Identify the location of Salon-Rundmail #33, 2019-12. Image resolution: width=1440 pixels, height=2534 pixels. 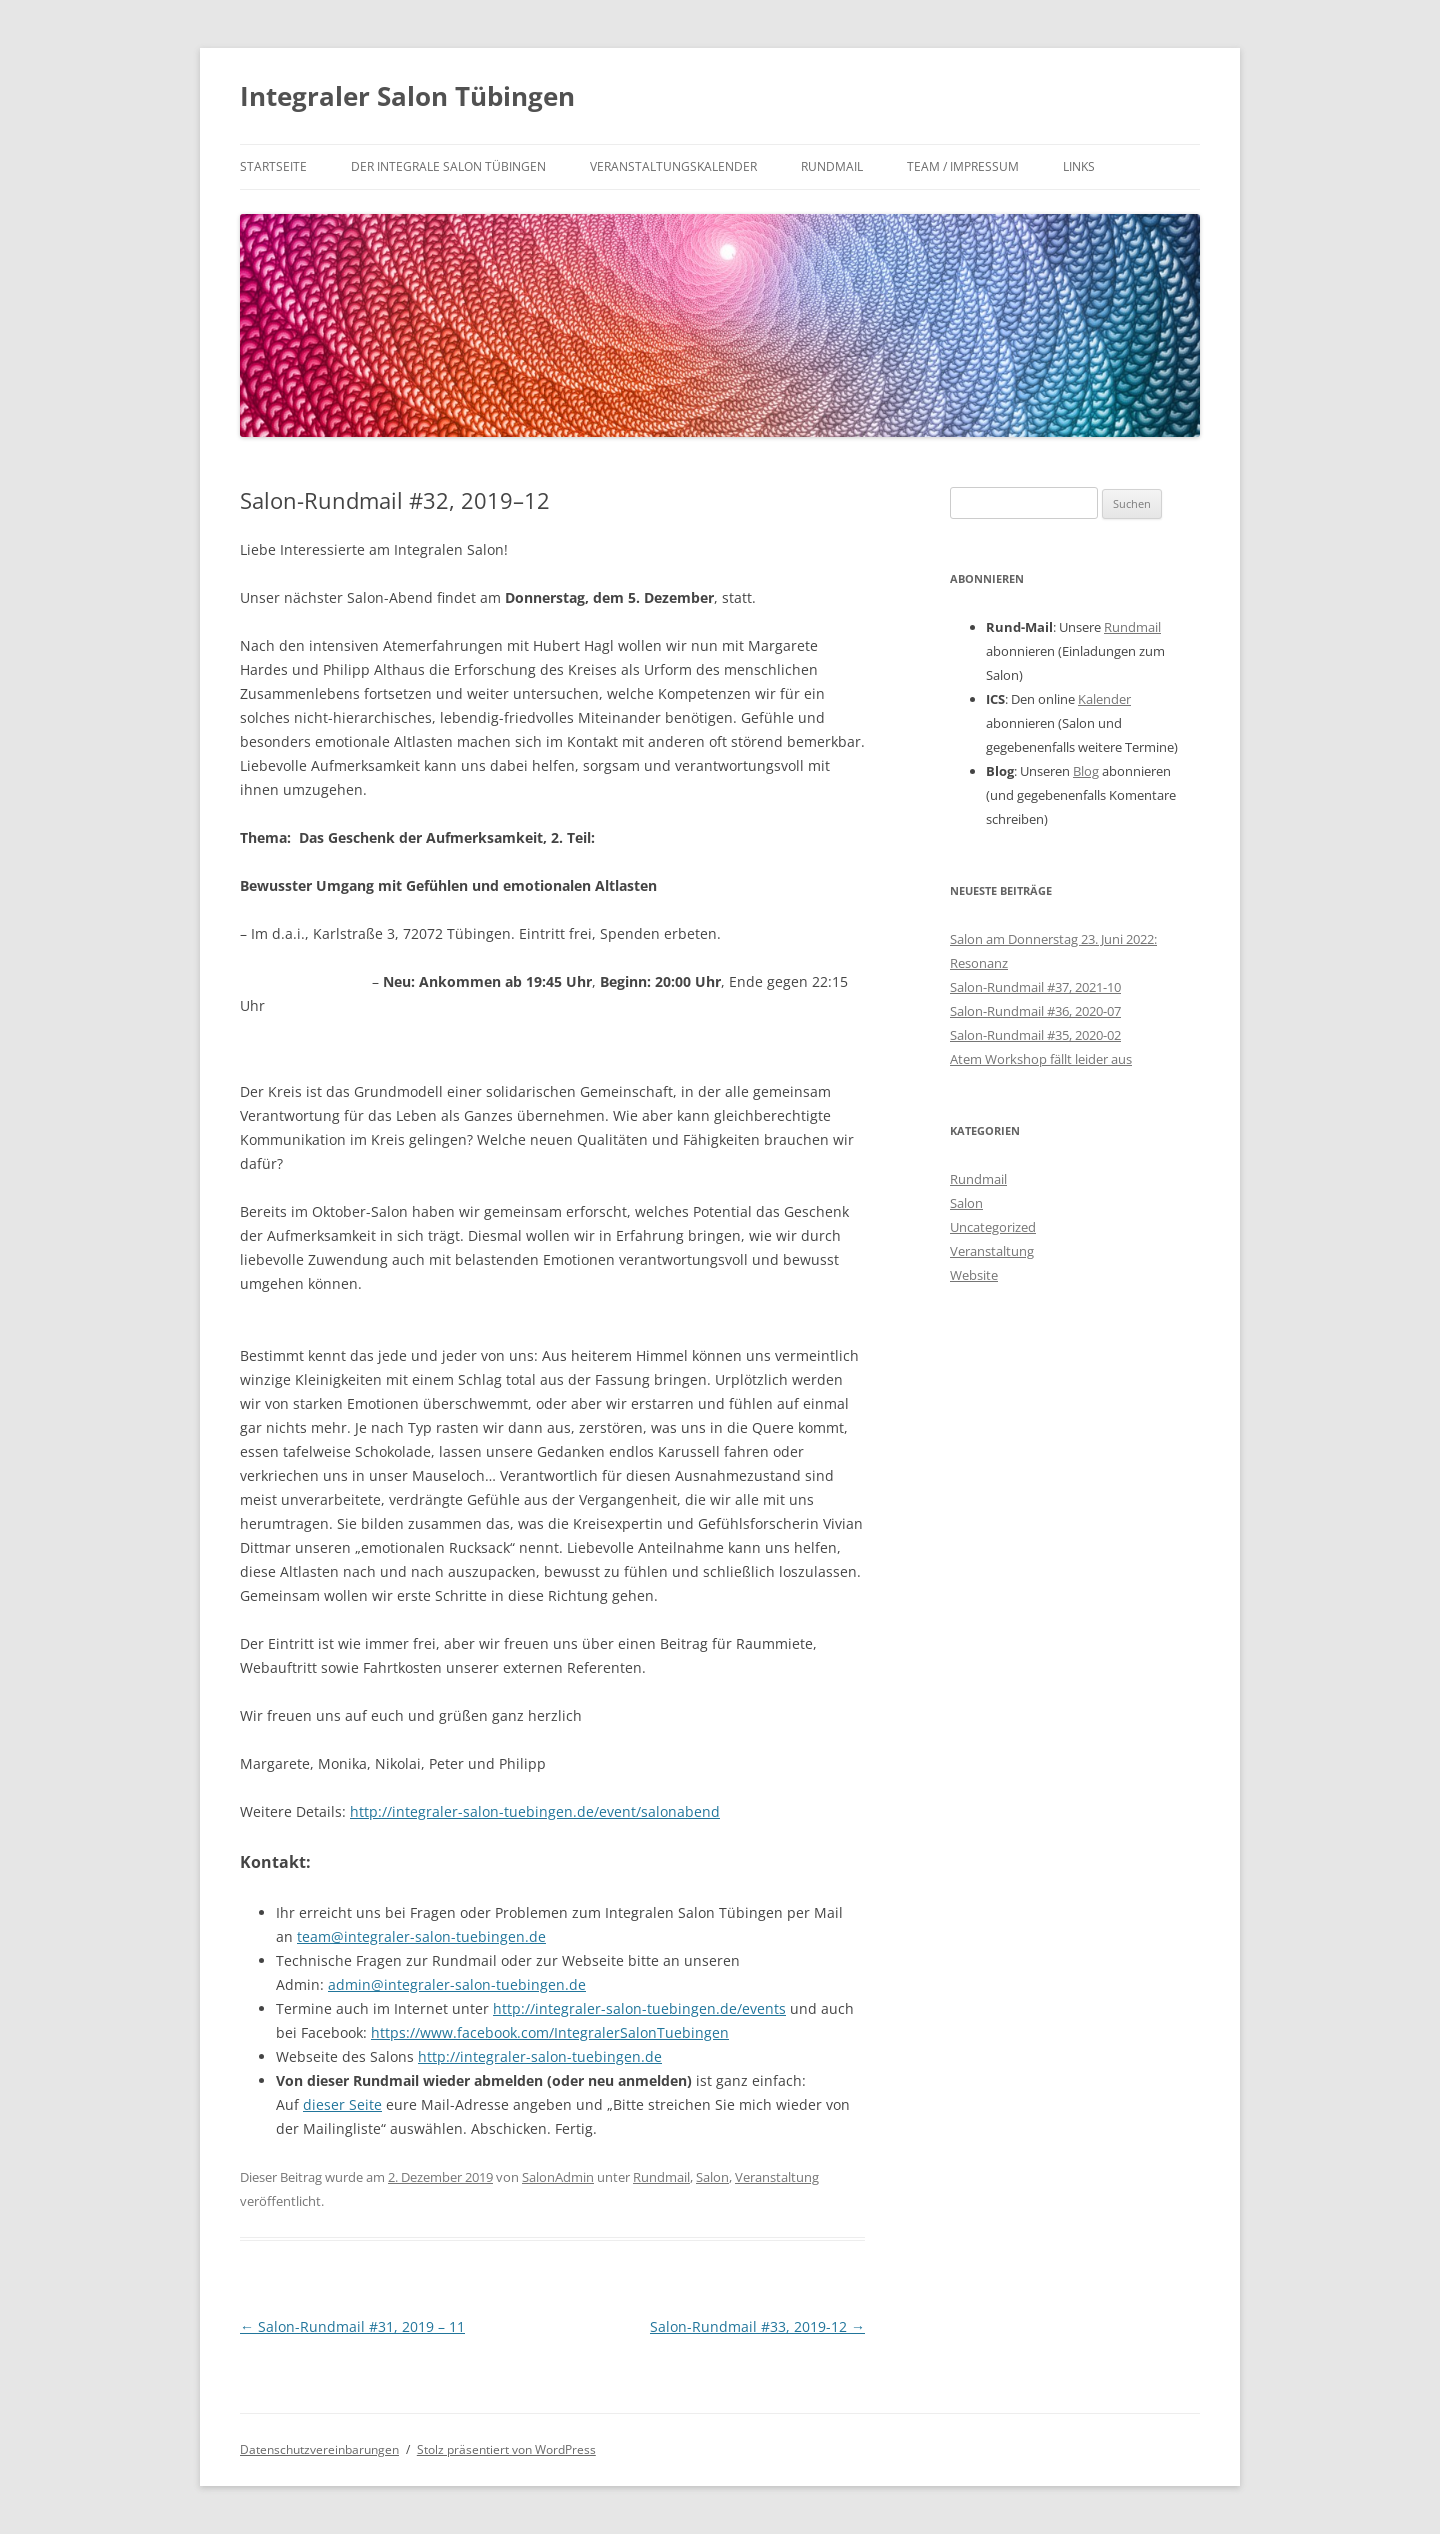
(757, 2326).